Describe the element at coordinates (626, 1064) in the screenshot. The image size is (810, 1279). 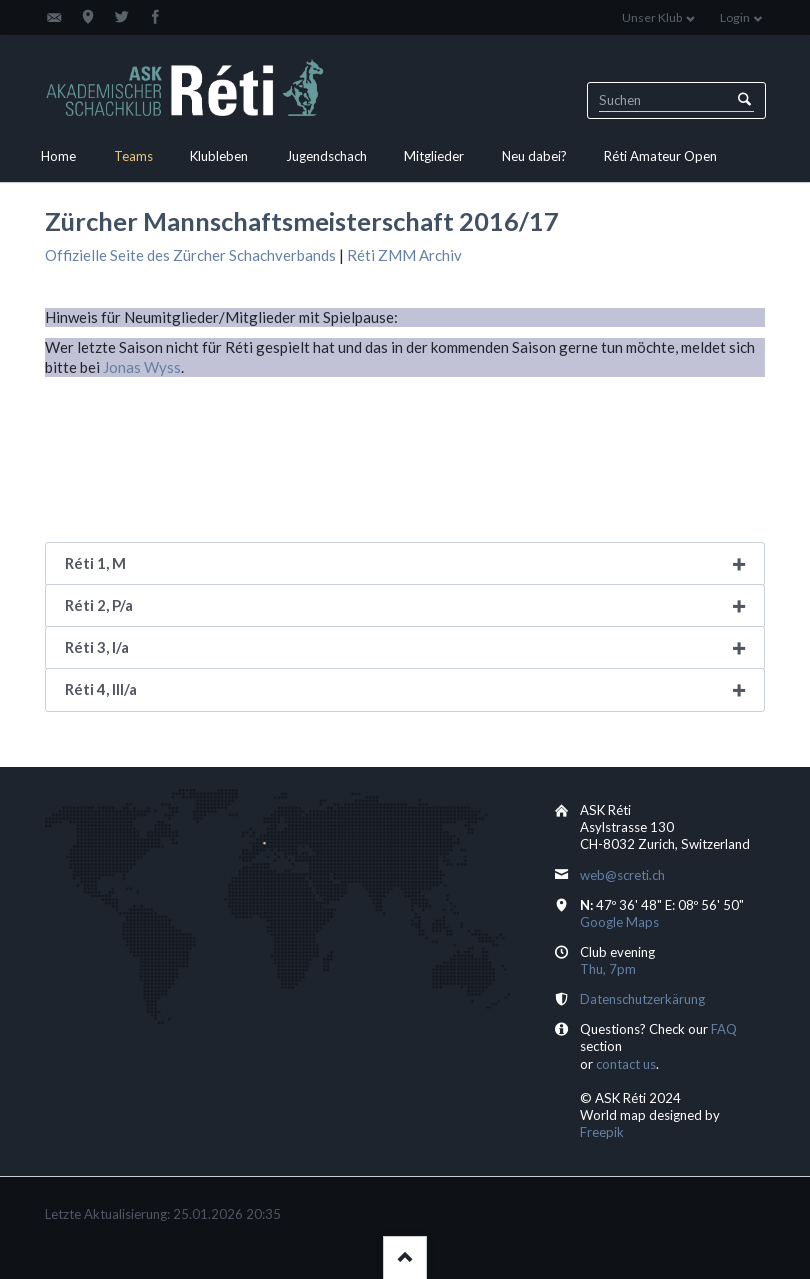
I see `contact us` at that location.